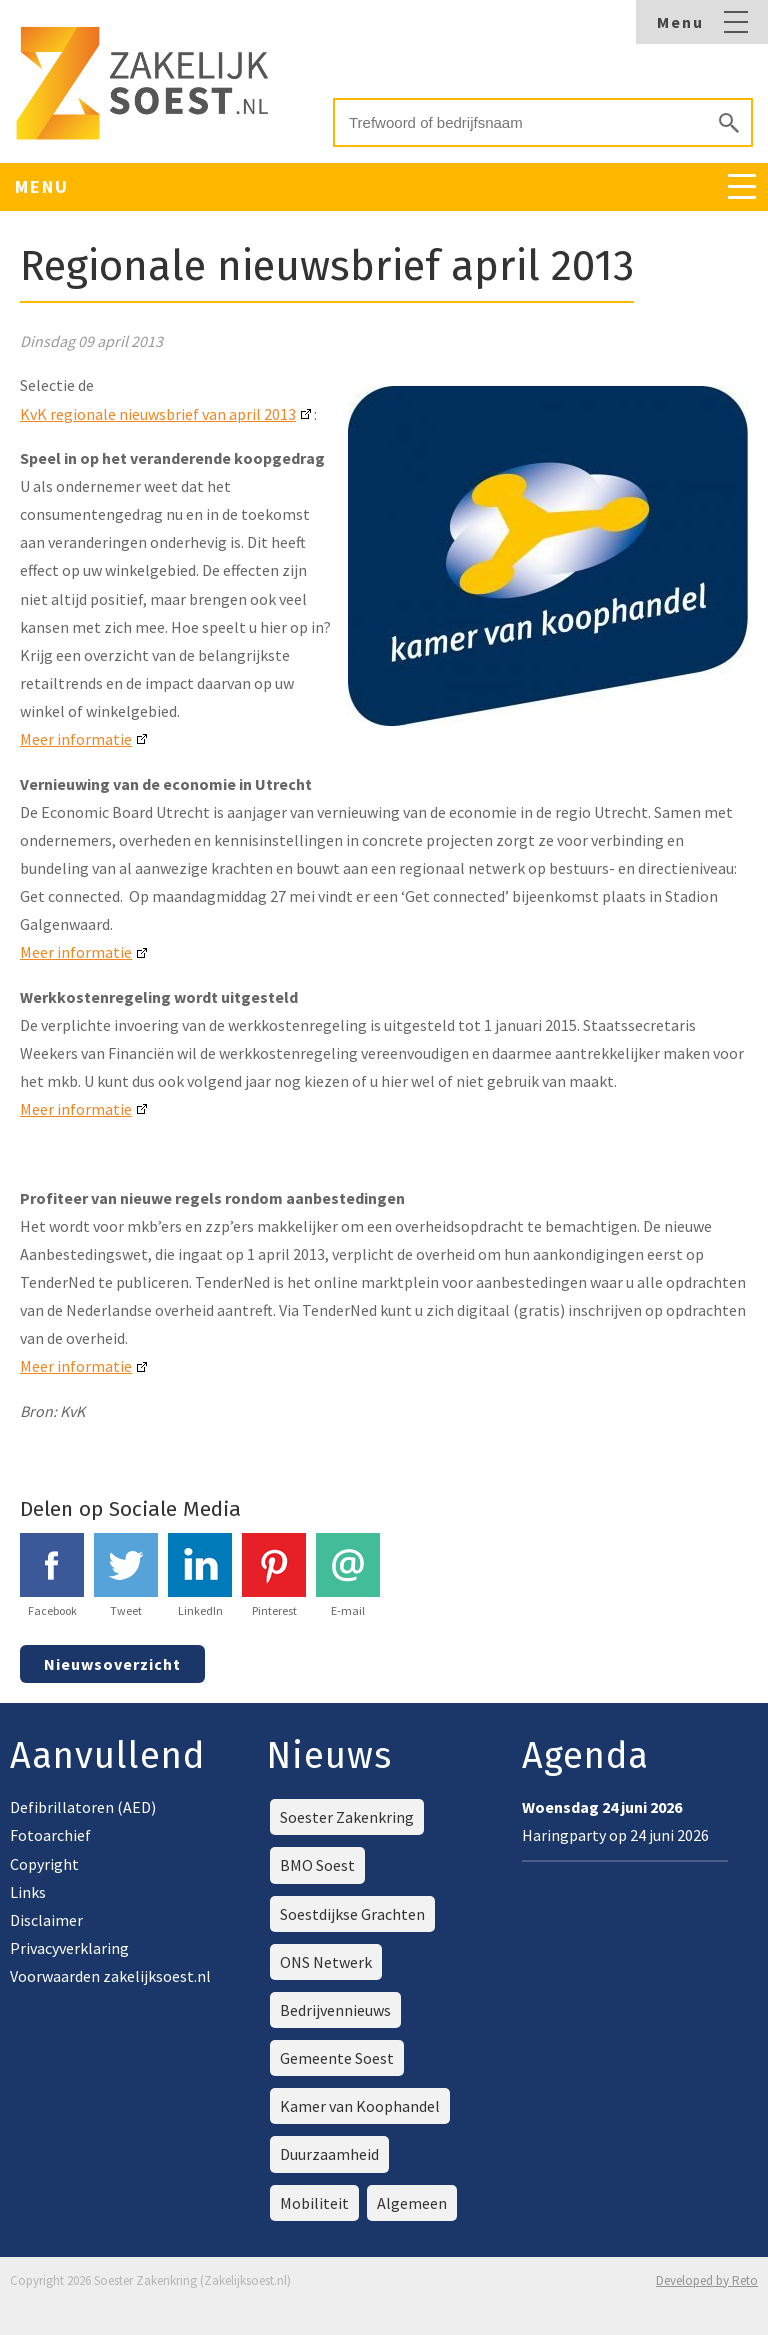  Describe the element at coordinates (348, 1575) in the screenshot. I see `E-mail` at that location.